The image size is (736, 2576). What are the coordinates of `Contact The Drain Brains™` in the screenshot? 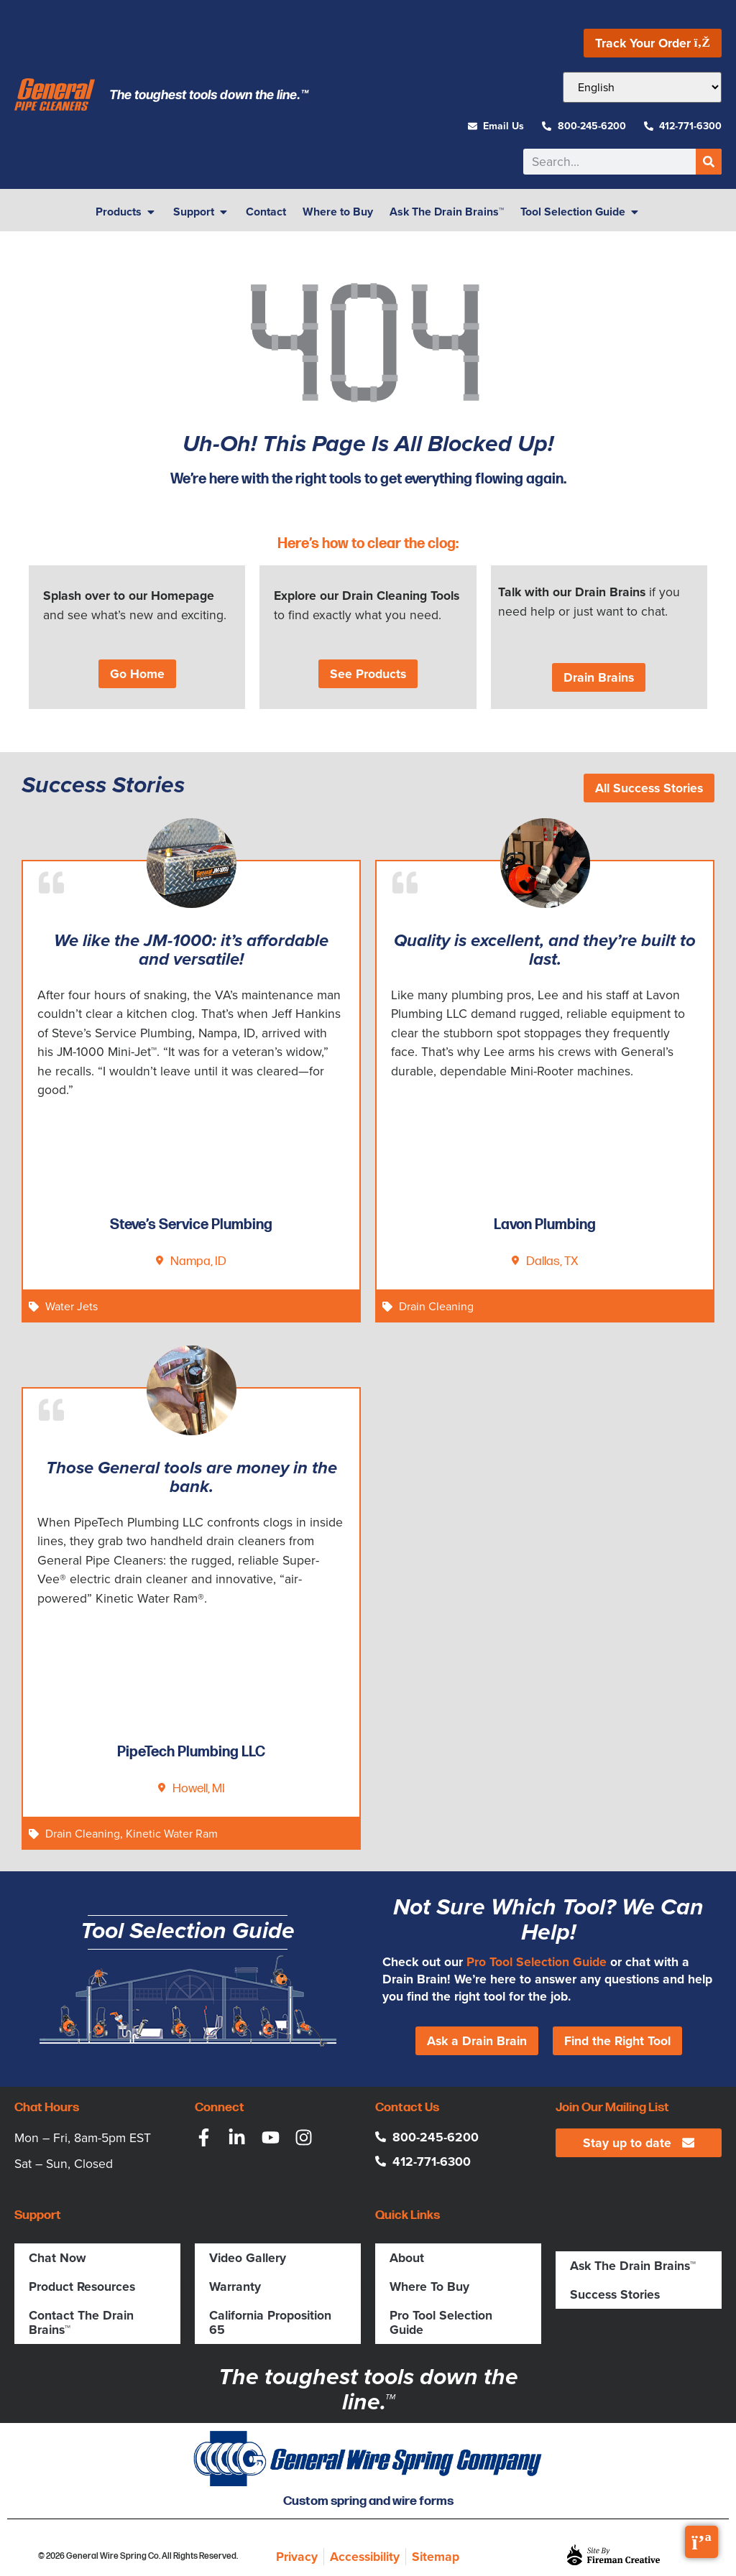 It's located at (81, 2322).